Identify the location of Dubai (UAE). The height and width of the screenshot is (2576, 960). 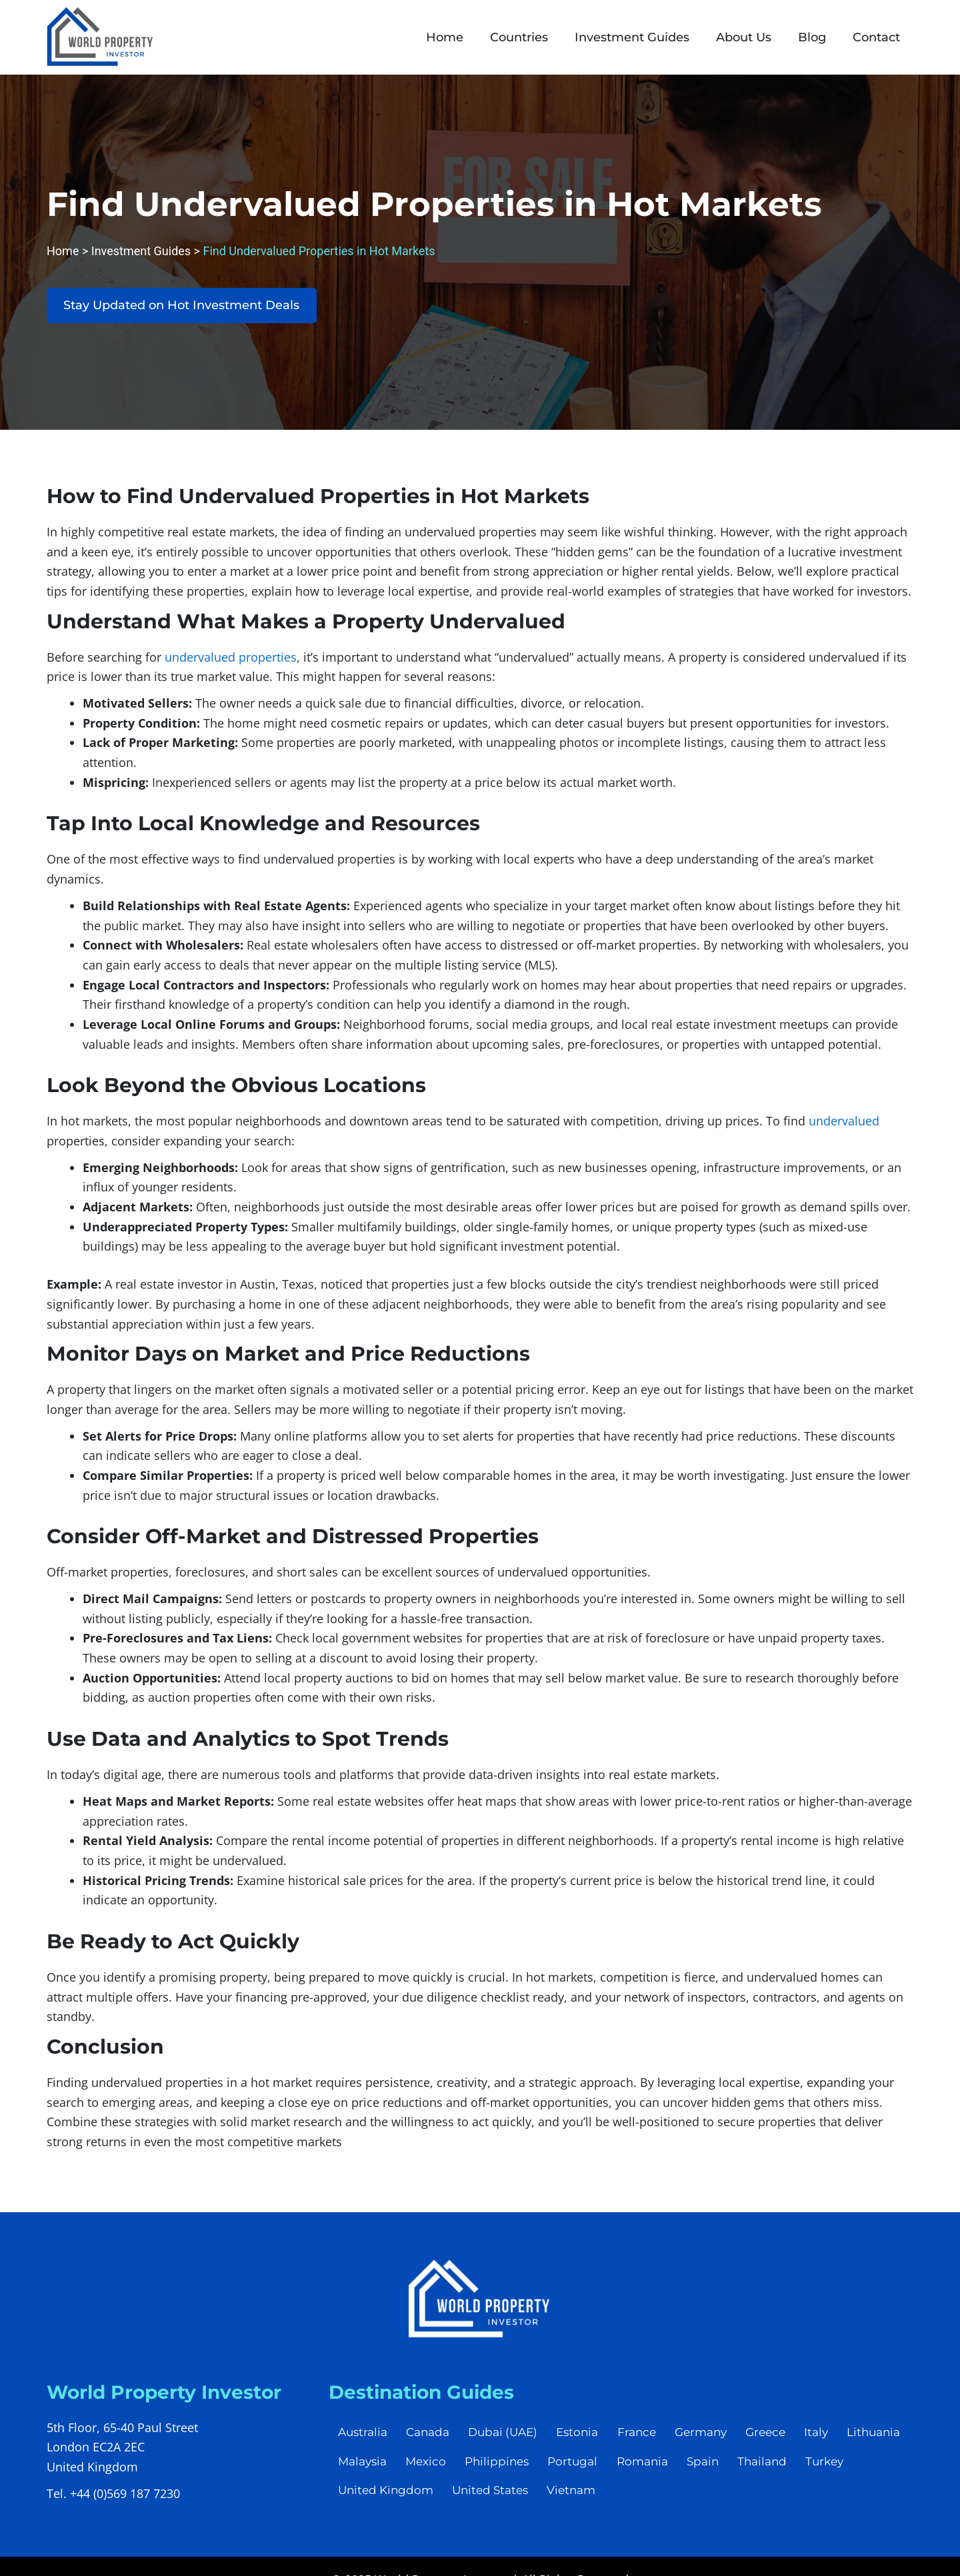
(506, 2436).